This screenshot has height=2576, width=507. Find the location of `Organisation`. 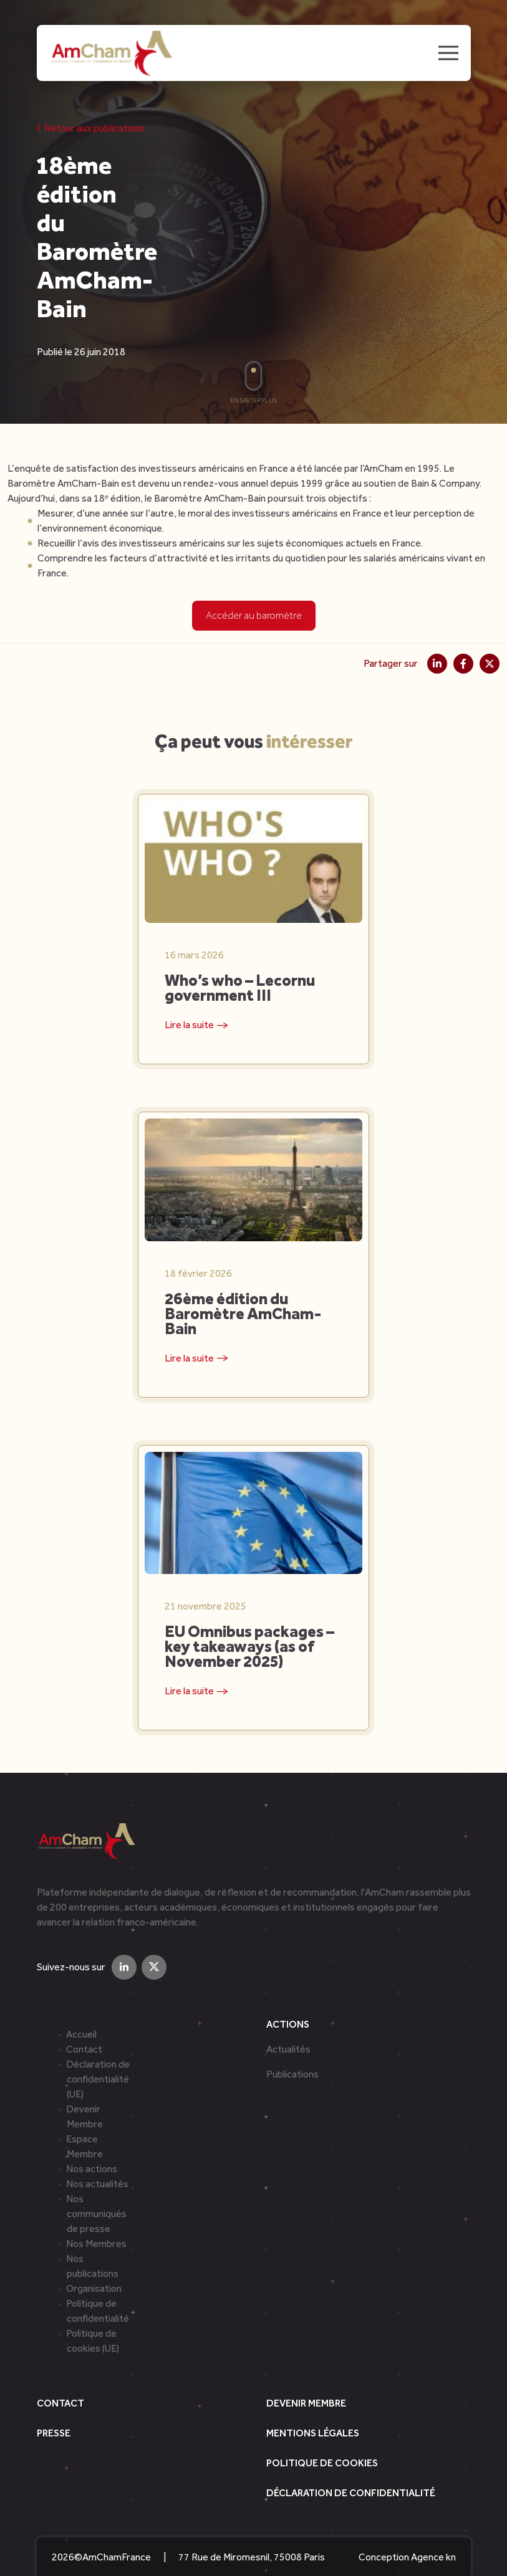

Organisation is located at coordinates (94, 2262).